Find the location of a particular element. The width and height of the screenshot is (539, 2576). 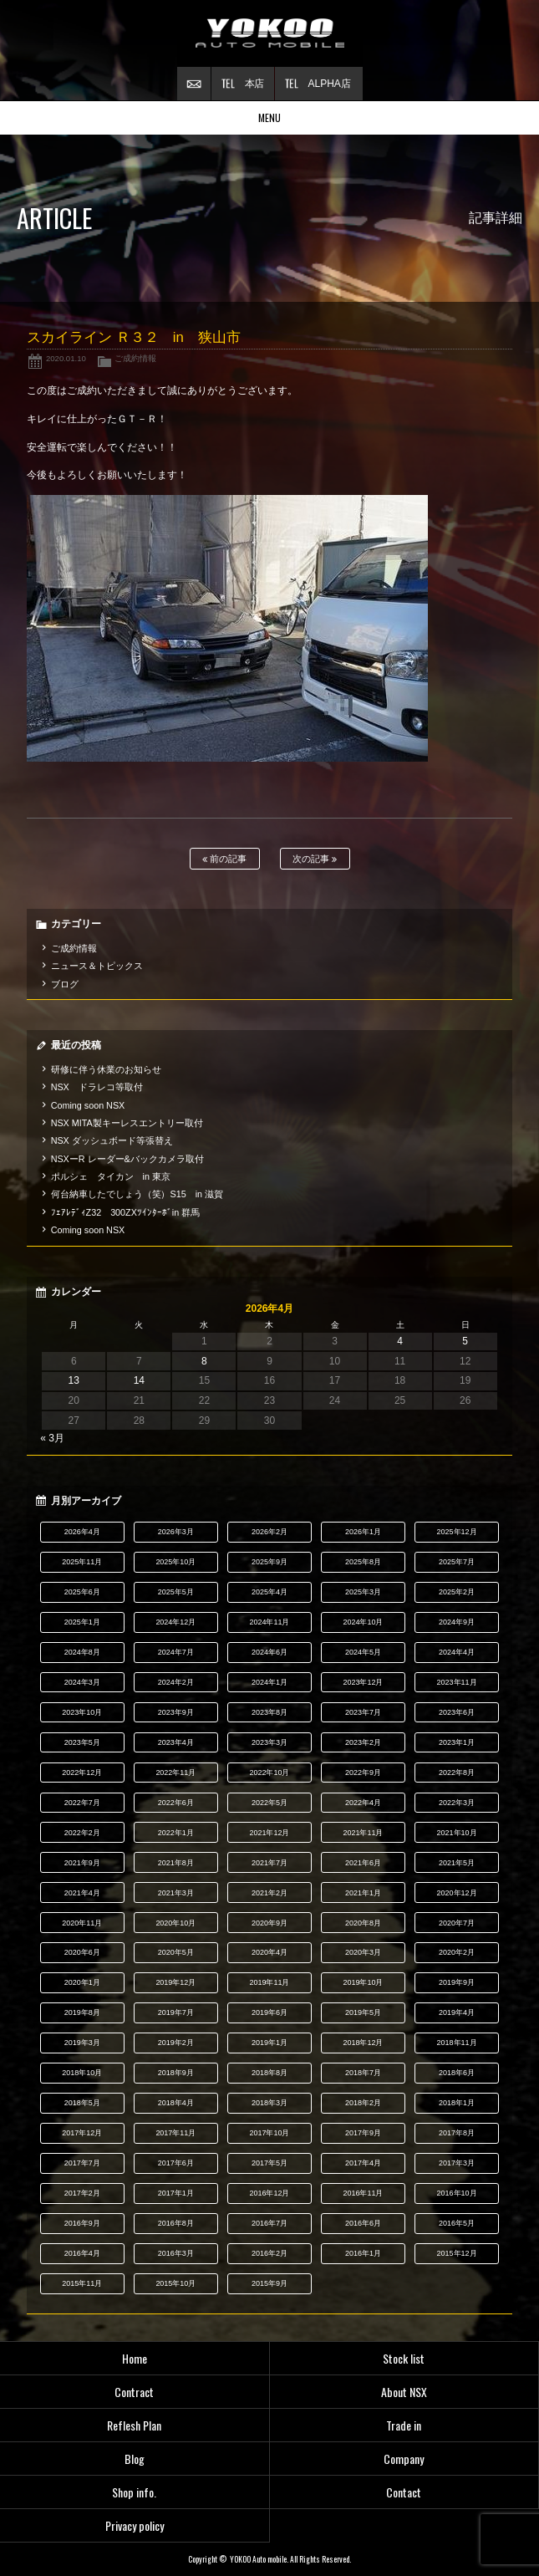

2022年11月 is located at coordinates (175, 1772).